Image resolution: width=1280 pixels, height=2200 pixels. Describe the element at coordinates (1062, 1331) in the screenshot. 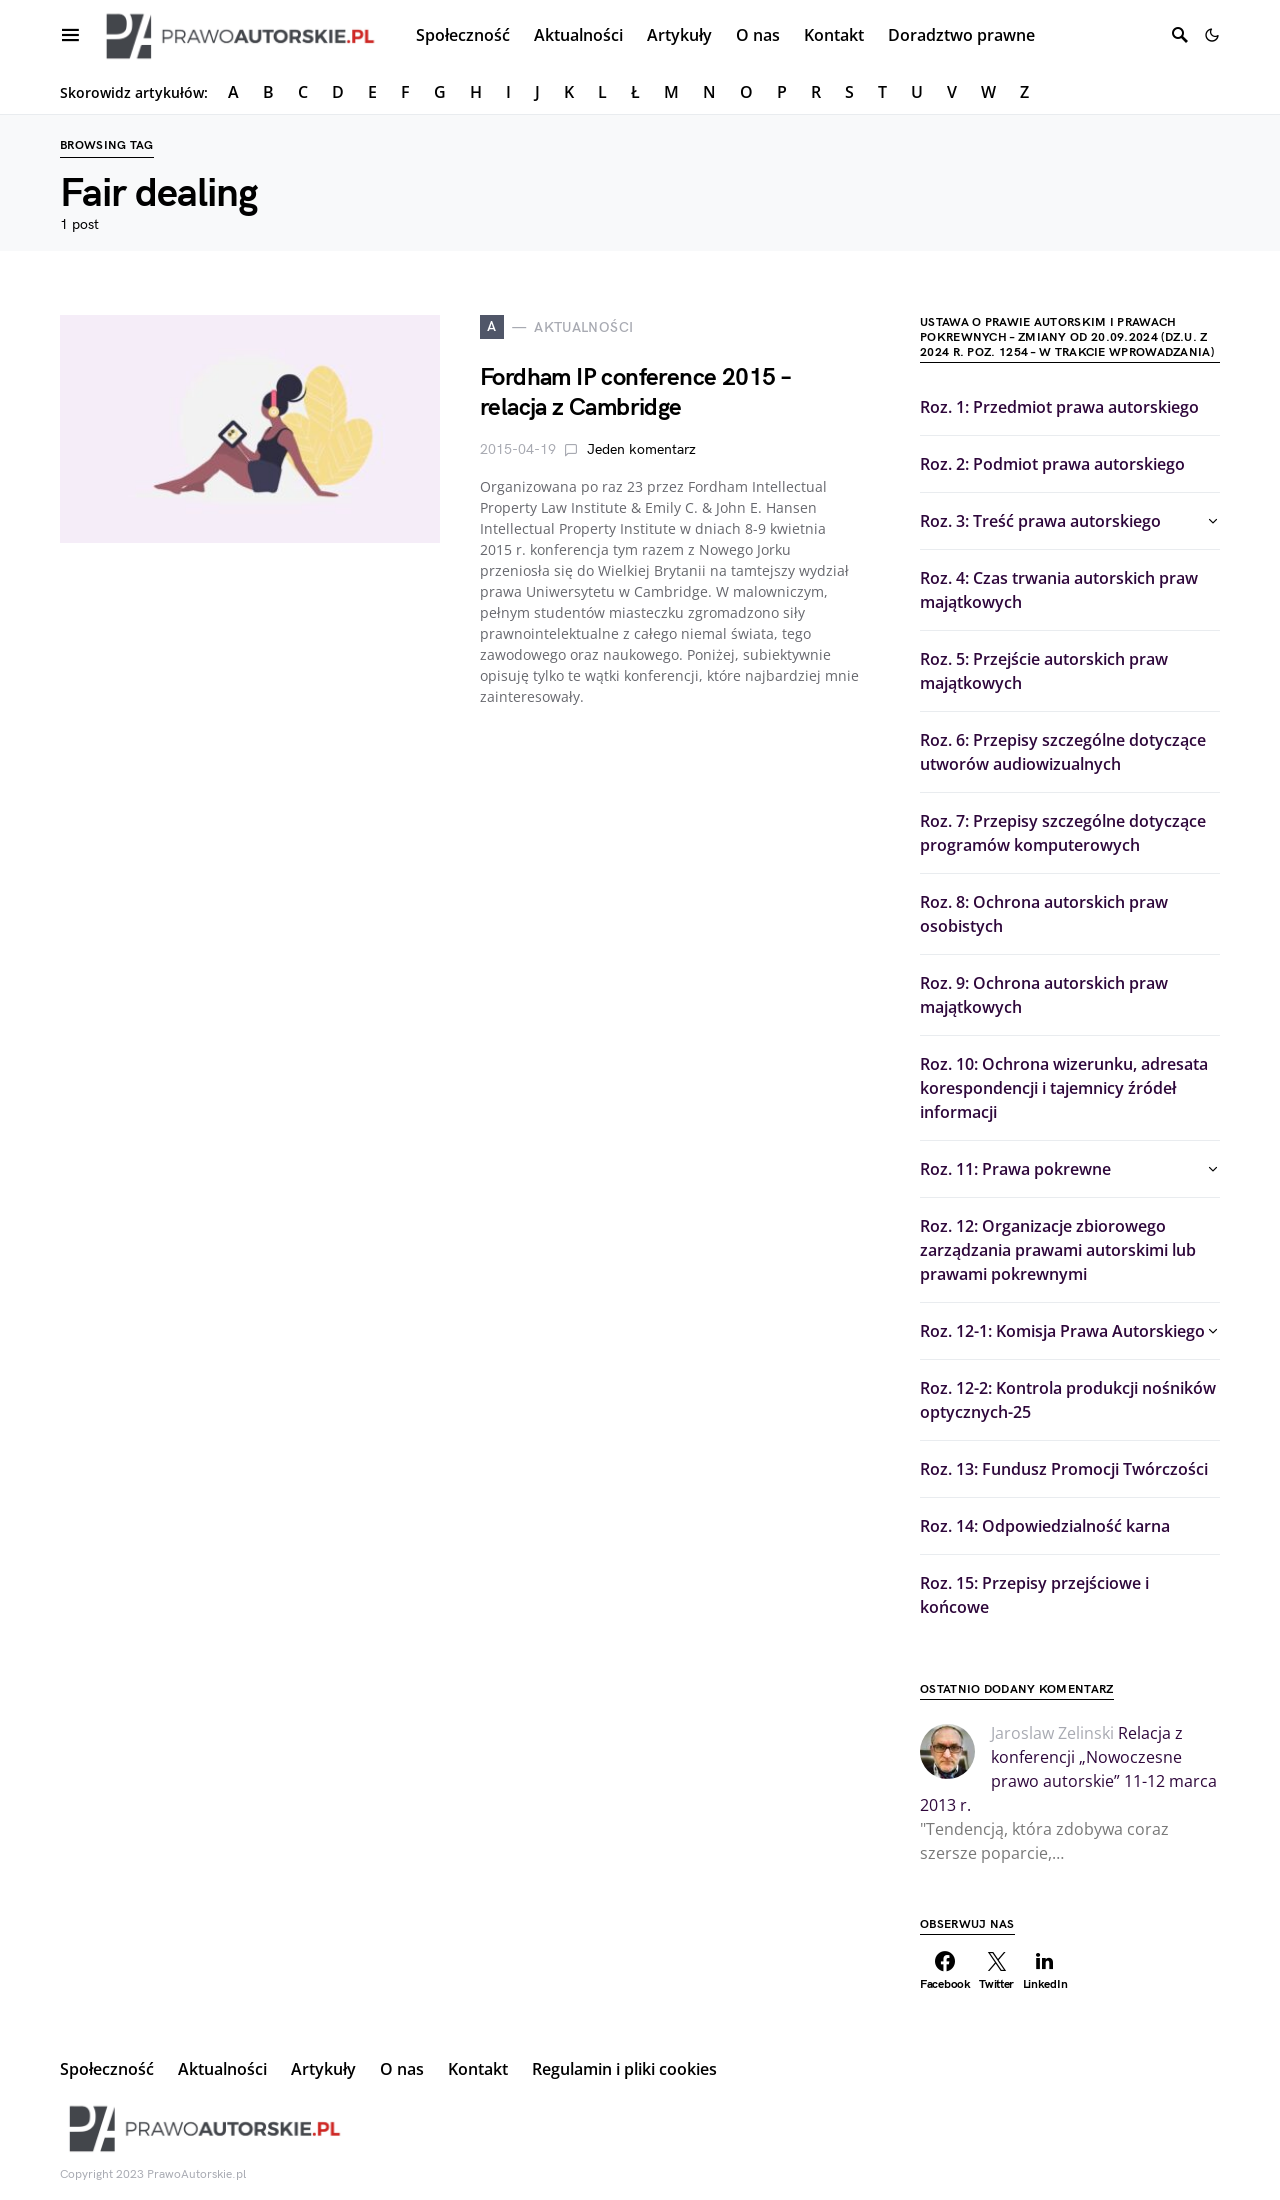

I see `Roz. 12-1: Komisja Prawa Autorskiego` at that location.